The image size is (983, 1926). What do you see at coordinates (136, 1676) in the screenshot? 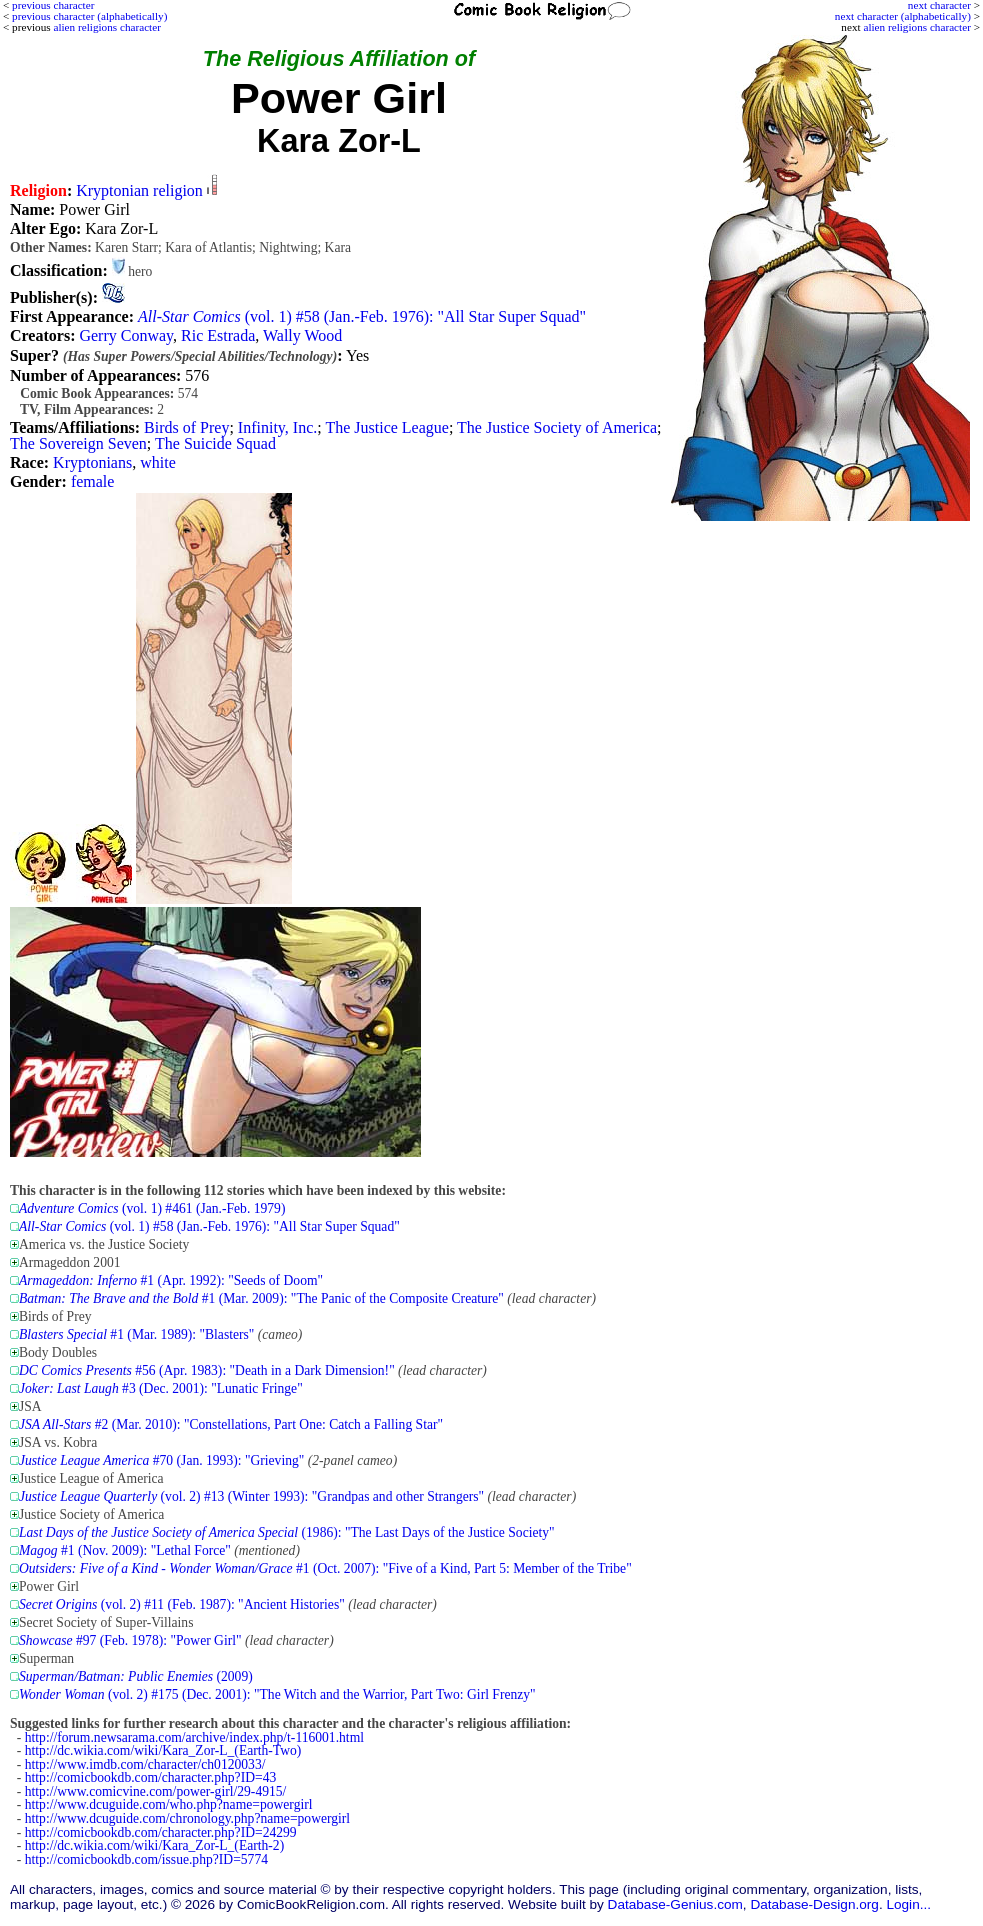
I see `(2009)` at bounding box center [136, 1676].